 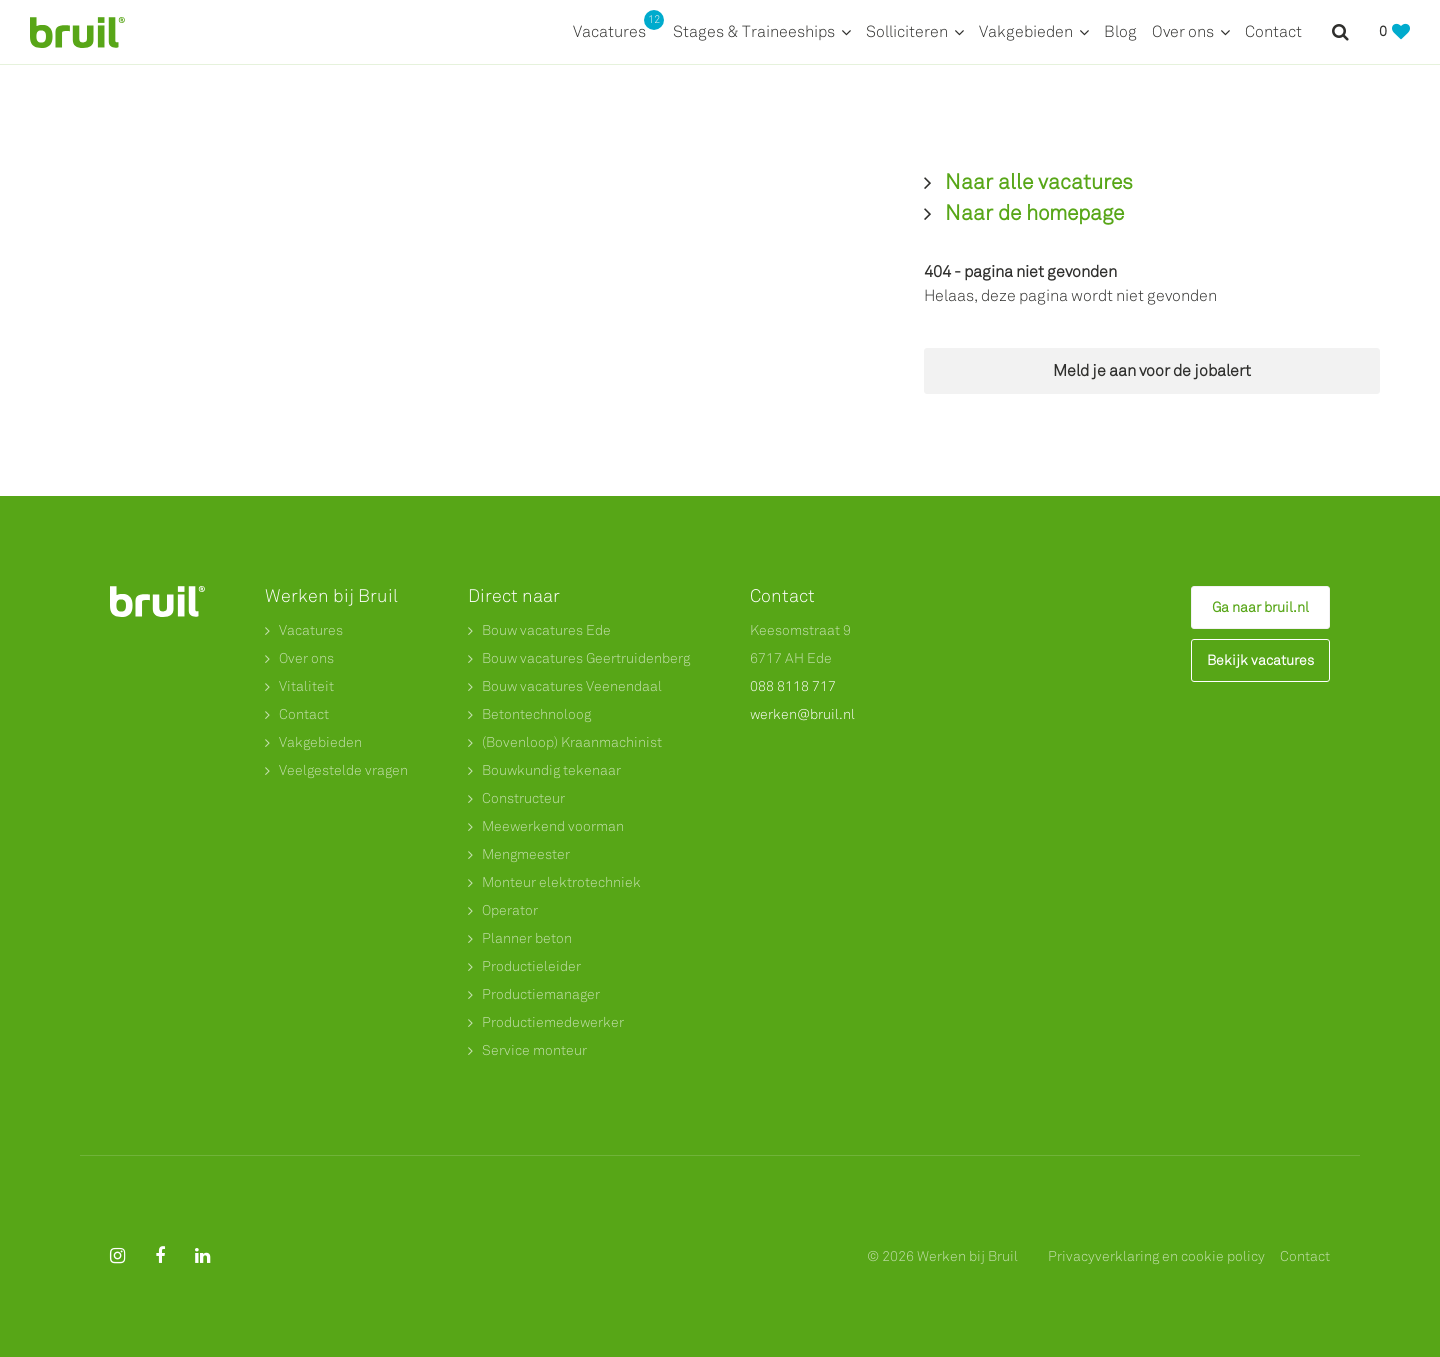 What do you see at coordinates (531, 966) in the screenshot?
I see `Productieleider` at bounding box center [531, 966].